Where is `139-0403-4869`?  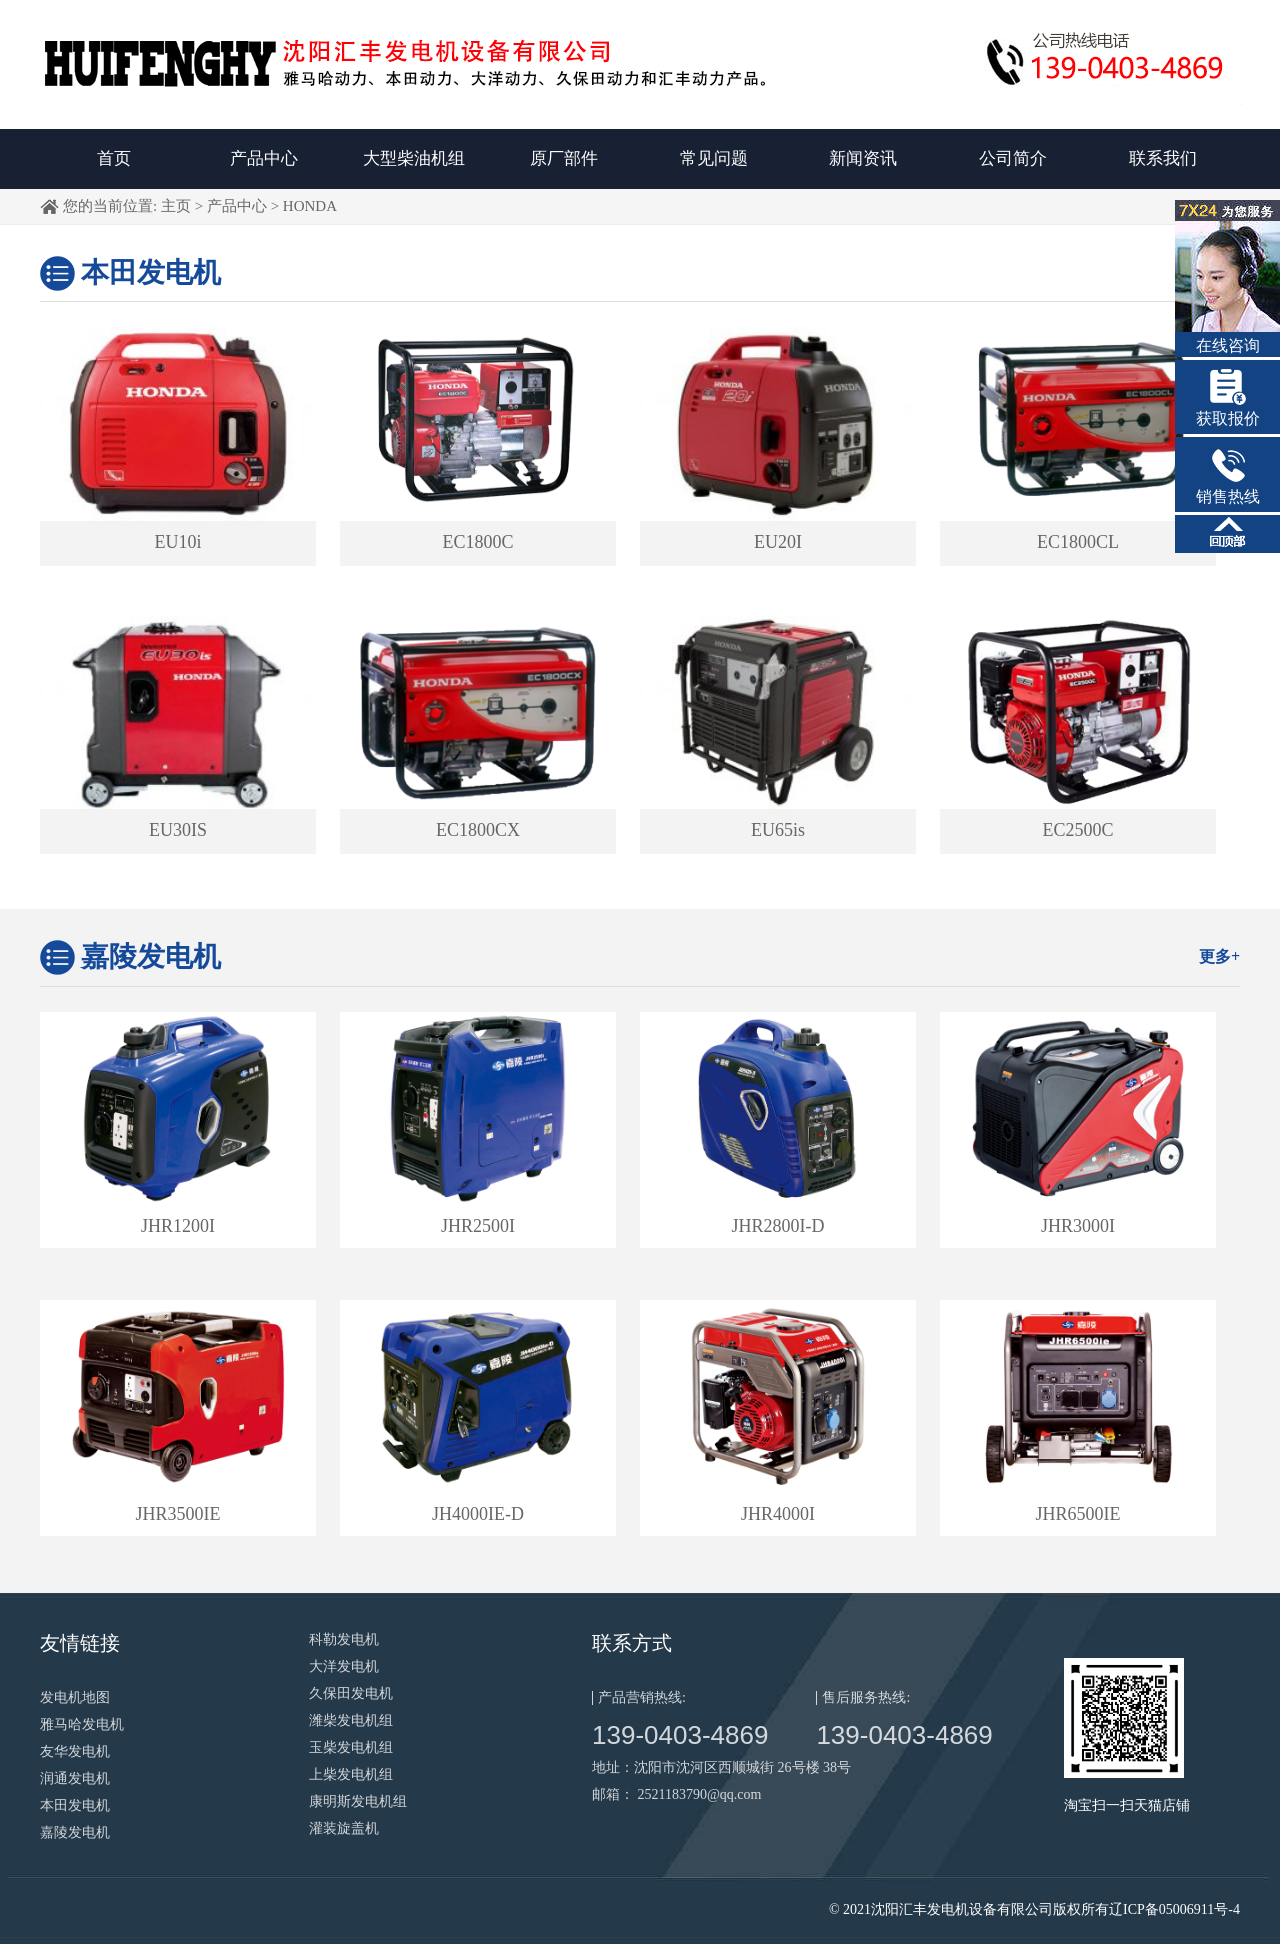 139-0403-4869 is located at coordinates (680, 1735).